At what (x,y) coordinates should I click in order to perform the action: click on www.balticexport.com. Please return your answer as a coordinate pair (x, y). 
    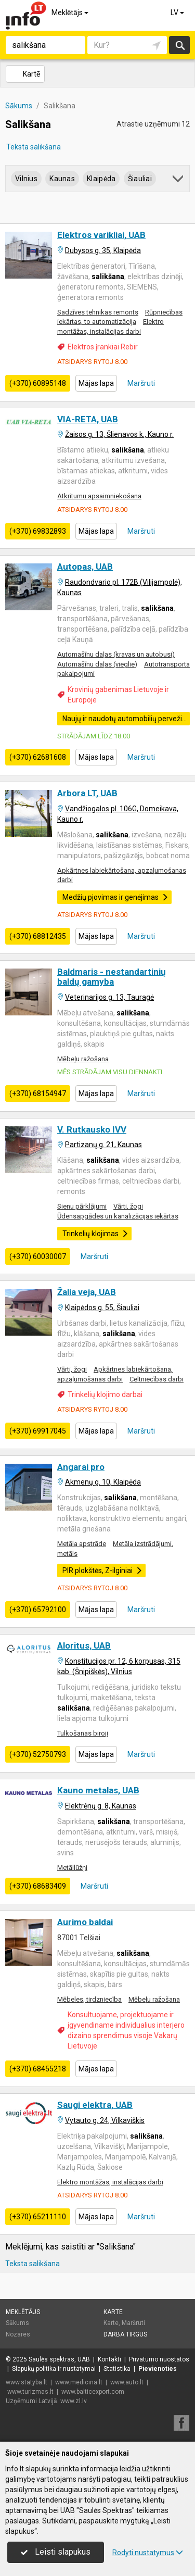
    Looking at the image, I should click on (92, 2391).